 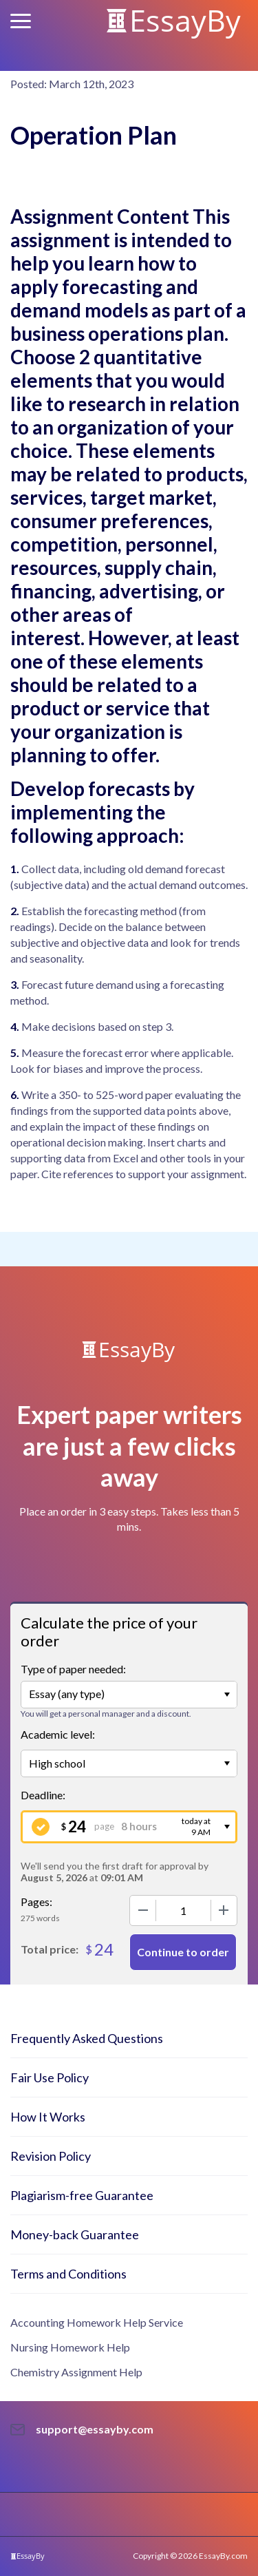 I want to click on How It Works, so click(x=47, y=2116).